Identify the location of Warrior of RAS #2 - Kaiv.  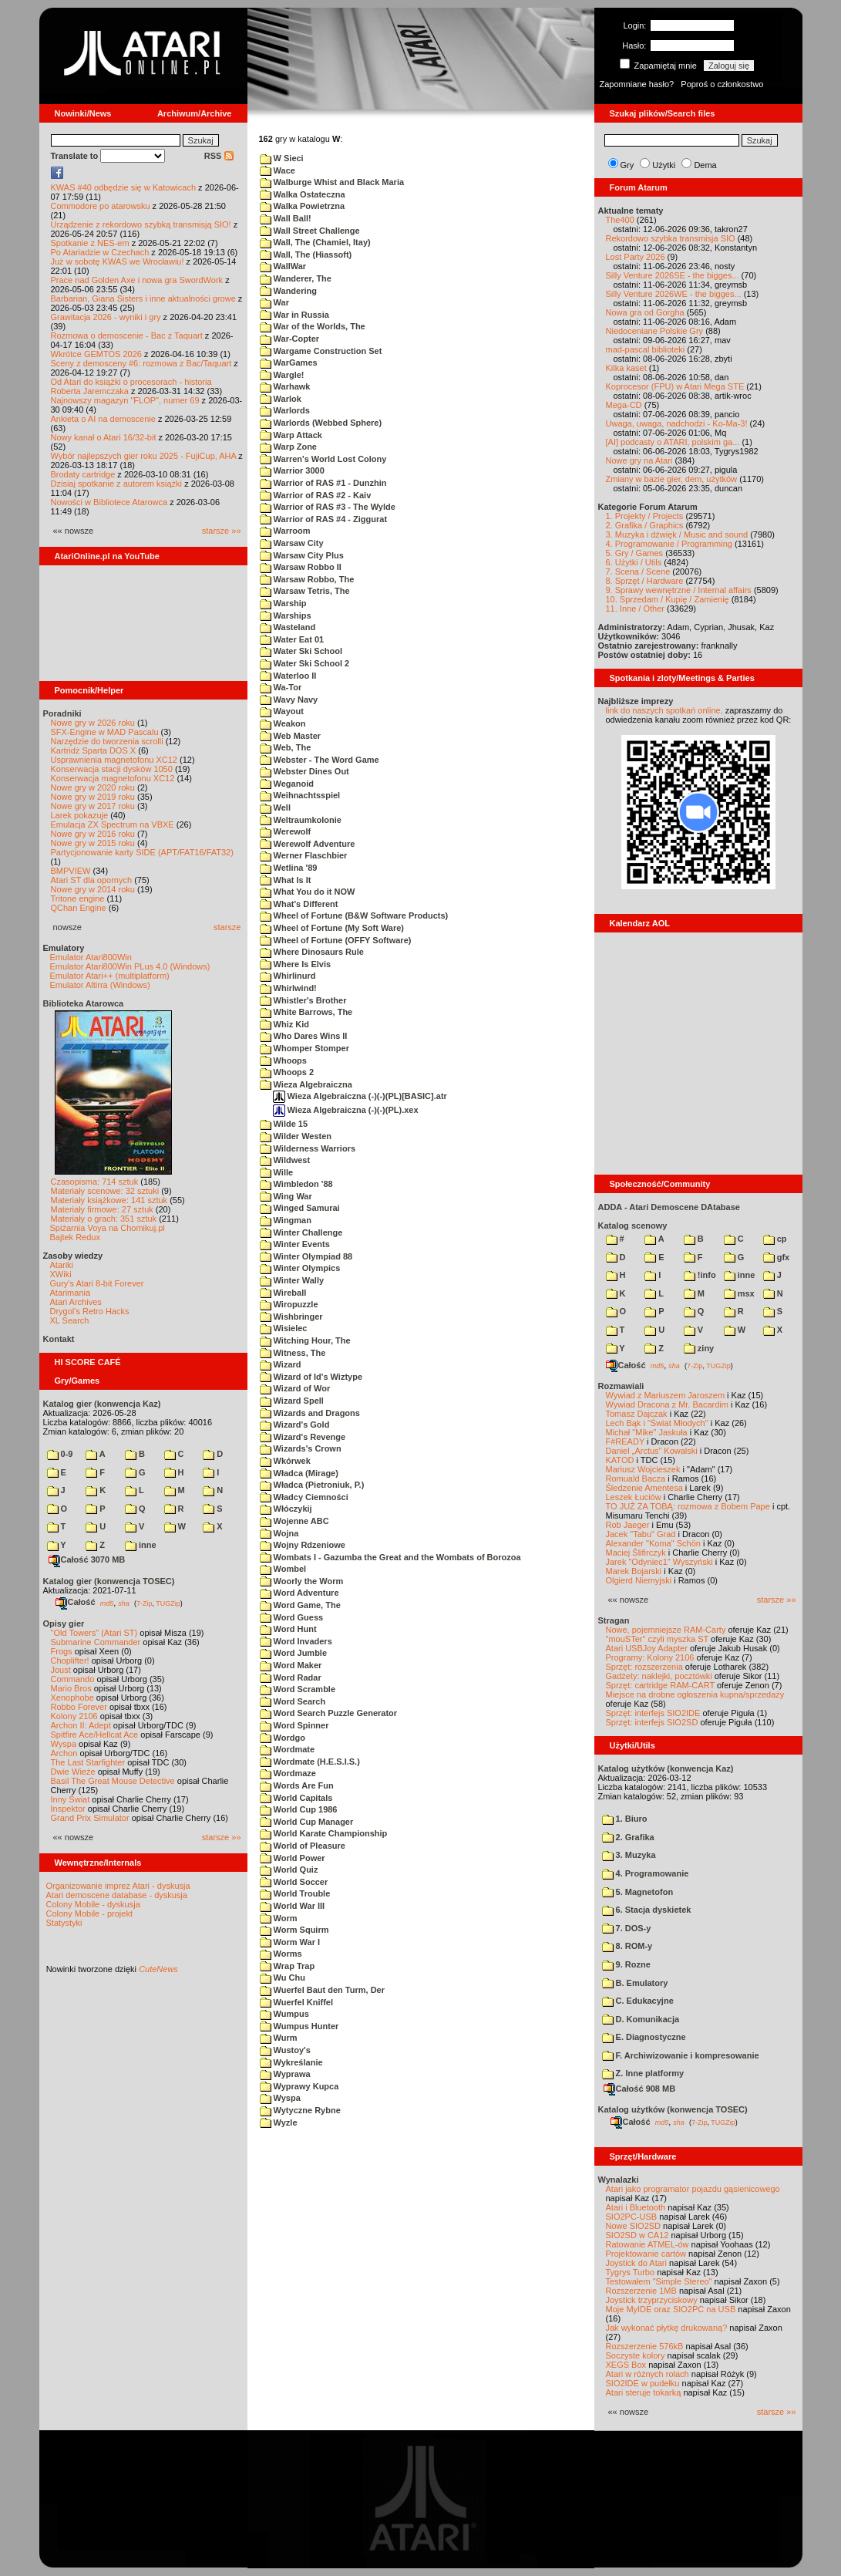
(316, 495).